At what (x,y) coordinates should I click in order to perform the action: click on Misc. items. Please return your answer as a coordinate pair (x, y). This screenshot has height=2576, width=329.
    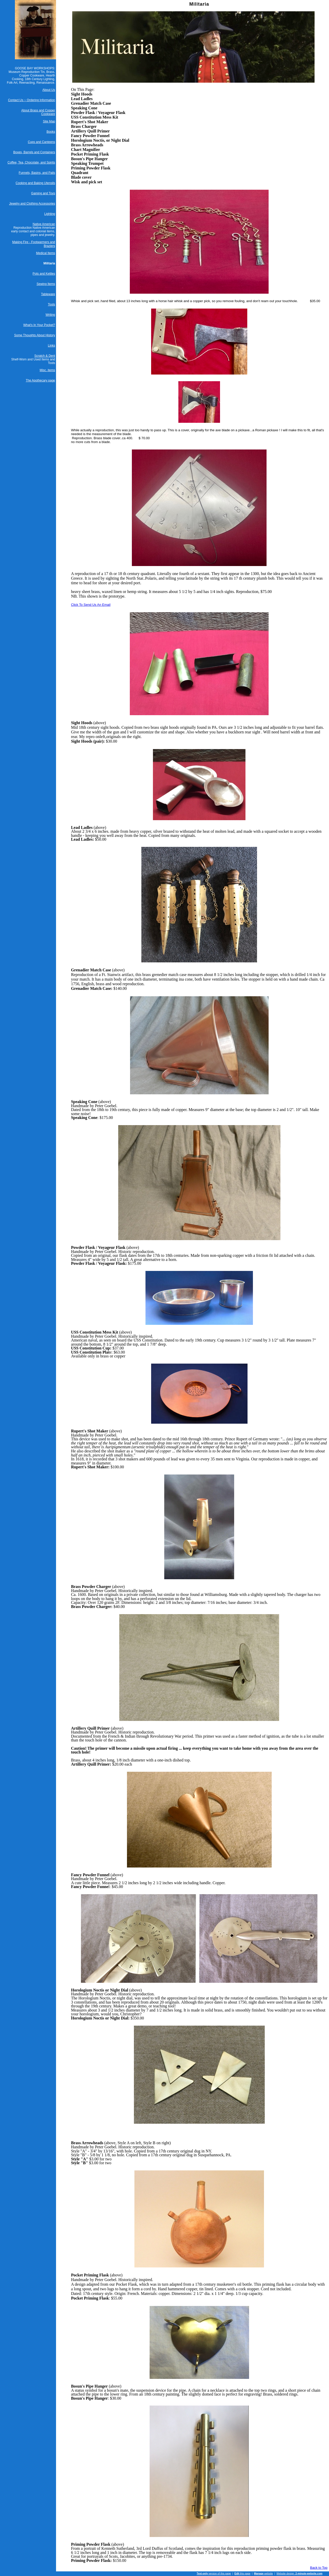
    Looking at the image, I should click on (47, 370).